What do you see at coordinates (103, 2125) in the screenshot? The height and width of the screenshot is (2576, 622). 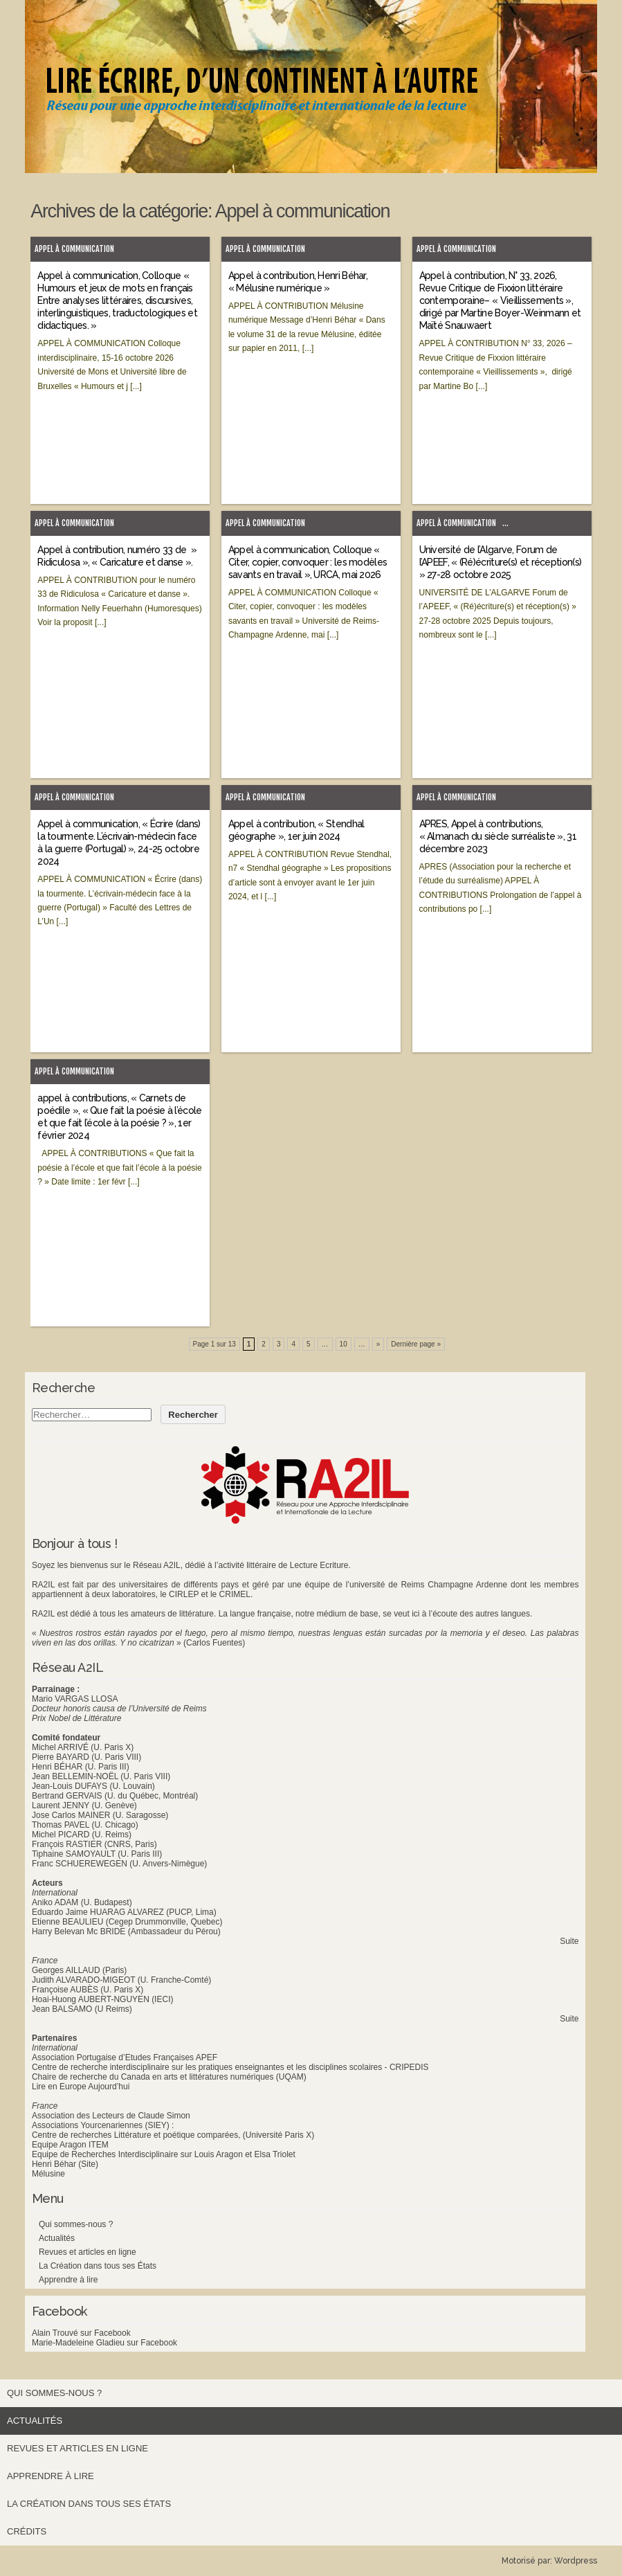 I see `Associations Yourcenariennes (SIEY) :` at bounding box center [103, 2125].